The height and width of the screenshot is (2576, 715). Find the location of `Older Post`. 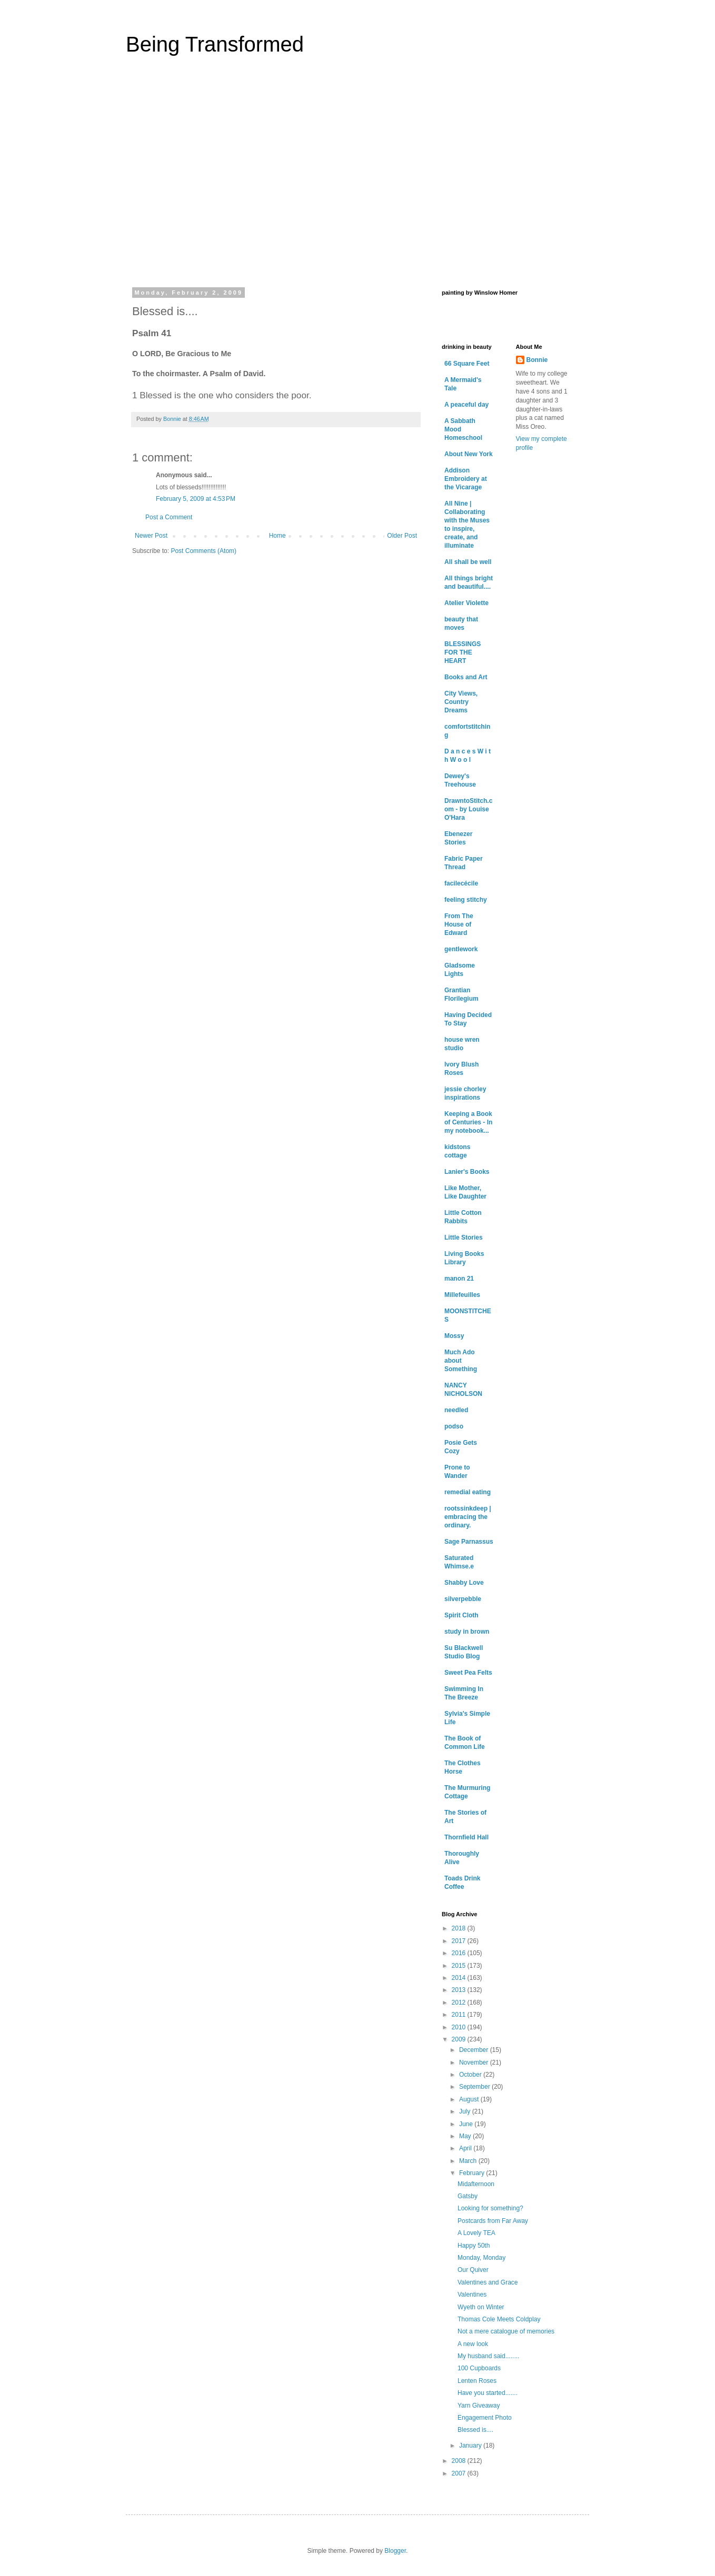

Older Post is located at coordinates (402, 535).